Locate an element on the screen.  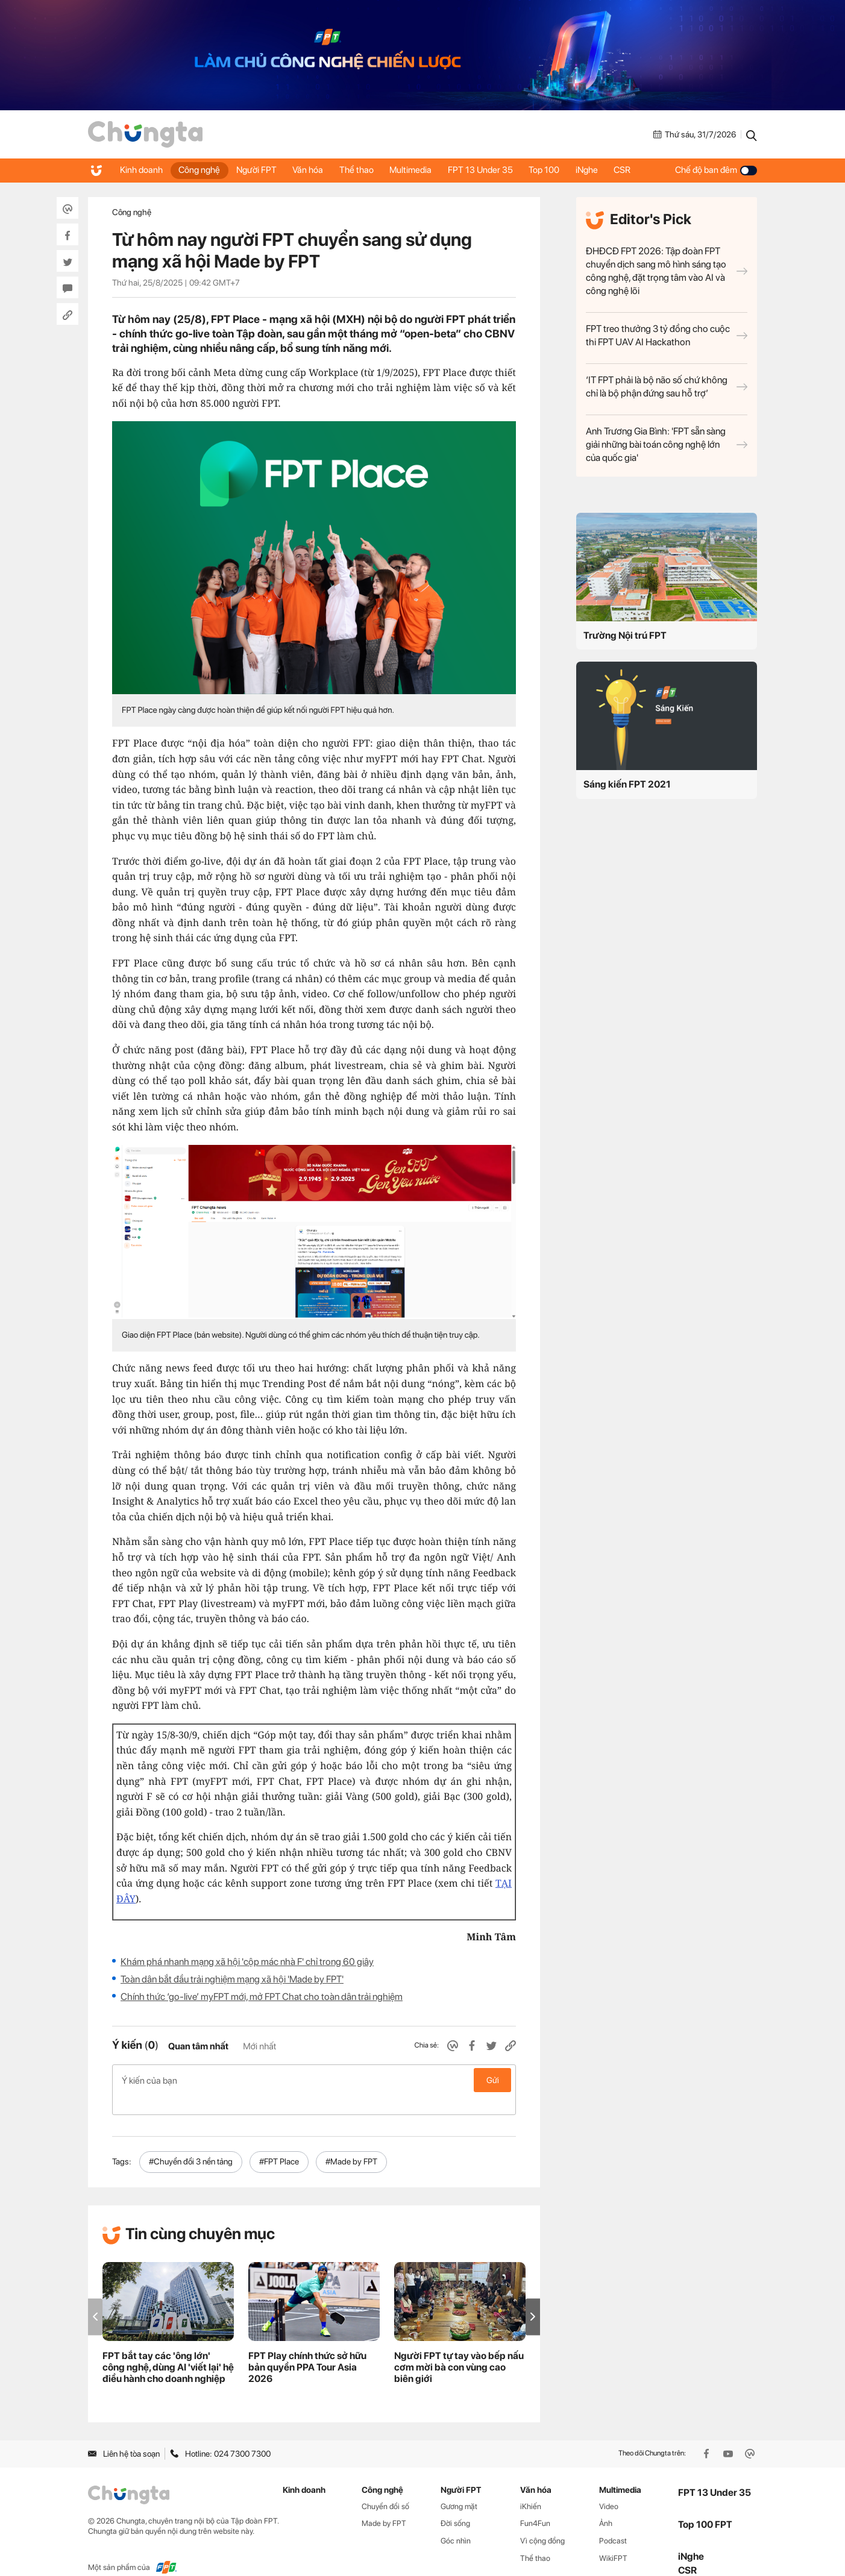
Podcast is located at coordinates (613, 2521).